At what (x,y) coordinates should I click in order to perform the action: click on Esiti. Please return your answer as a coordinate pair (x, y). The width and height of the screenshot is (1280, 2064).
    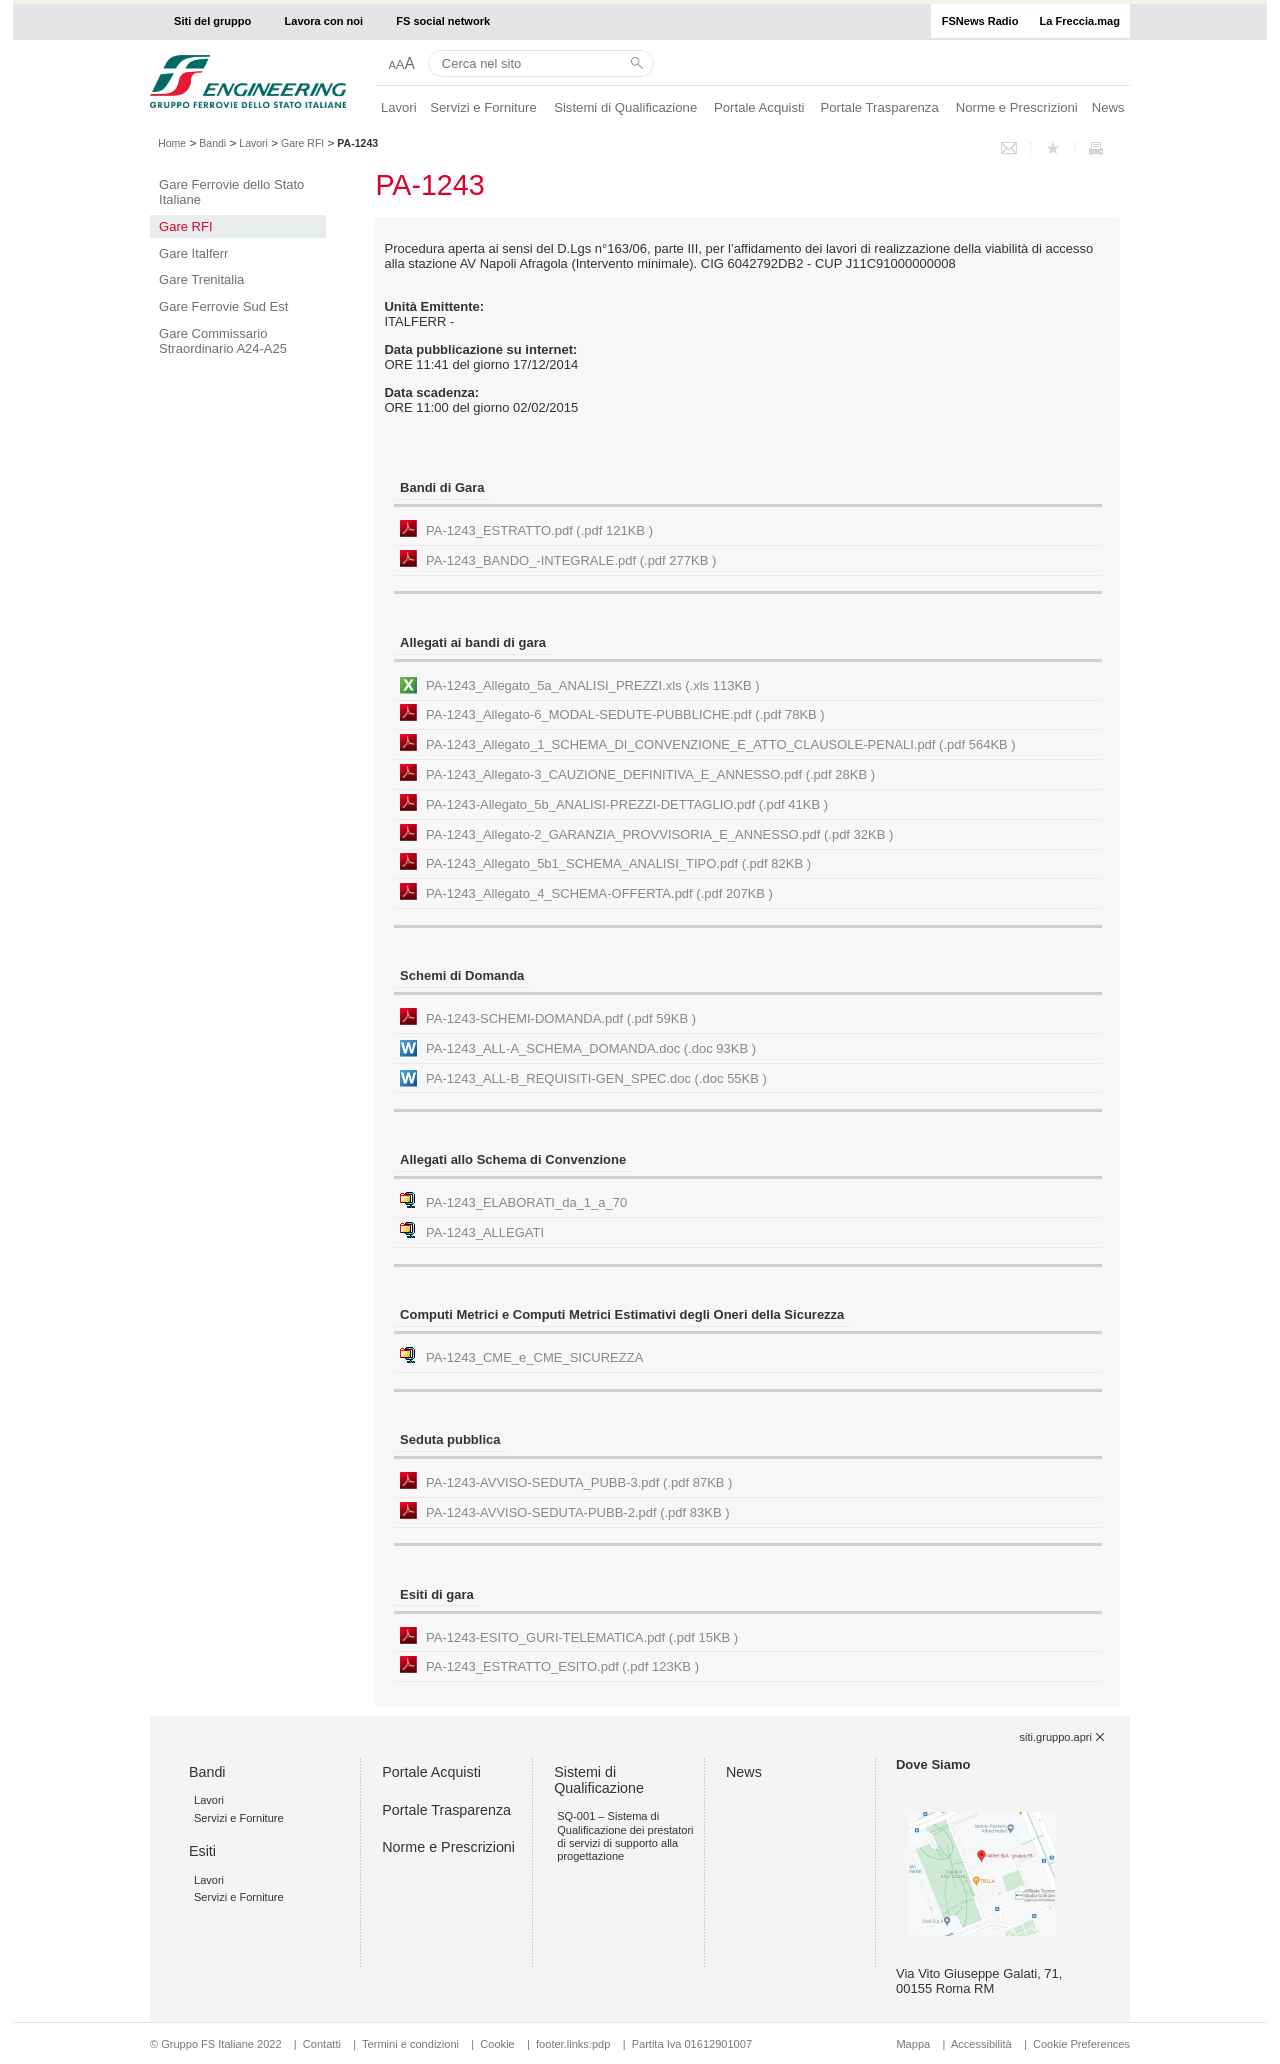
    Looking at the image, I should click on (202, 1851).